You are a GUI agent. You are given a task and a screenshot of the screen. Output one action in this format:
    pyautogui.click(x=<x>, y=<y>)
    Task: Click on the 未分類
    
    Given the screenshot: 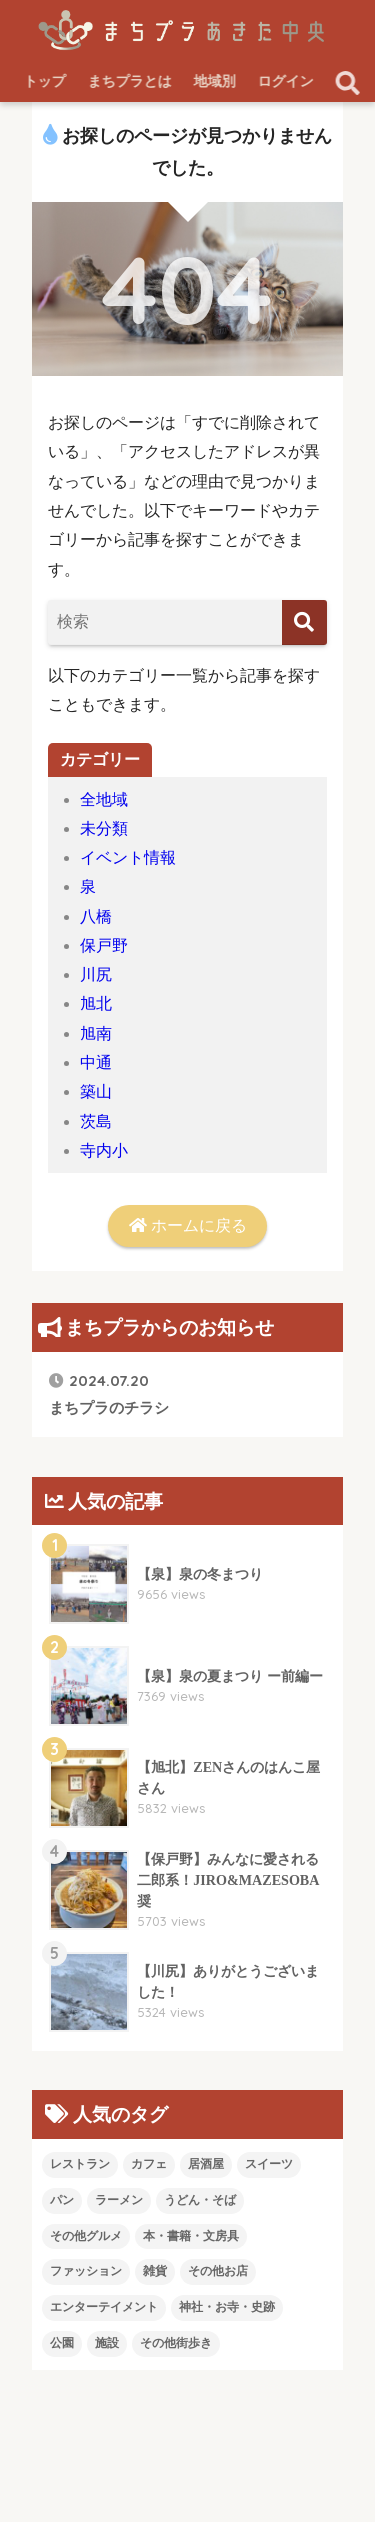 What is the action you would take?
    pyautogui.click(x=104, y=828)
    